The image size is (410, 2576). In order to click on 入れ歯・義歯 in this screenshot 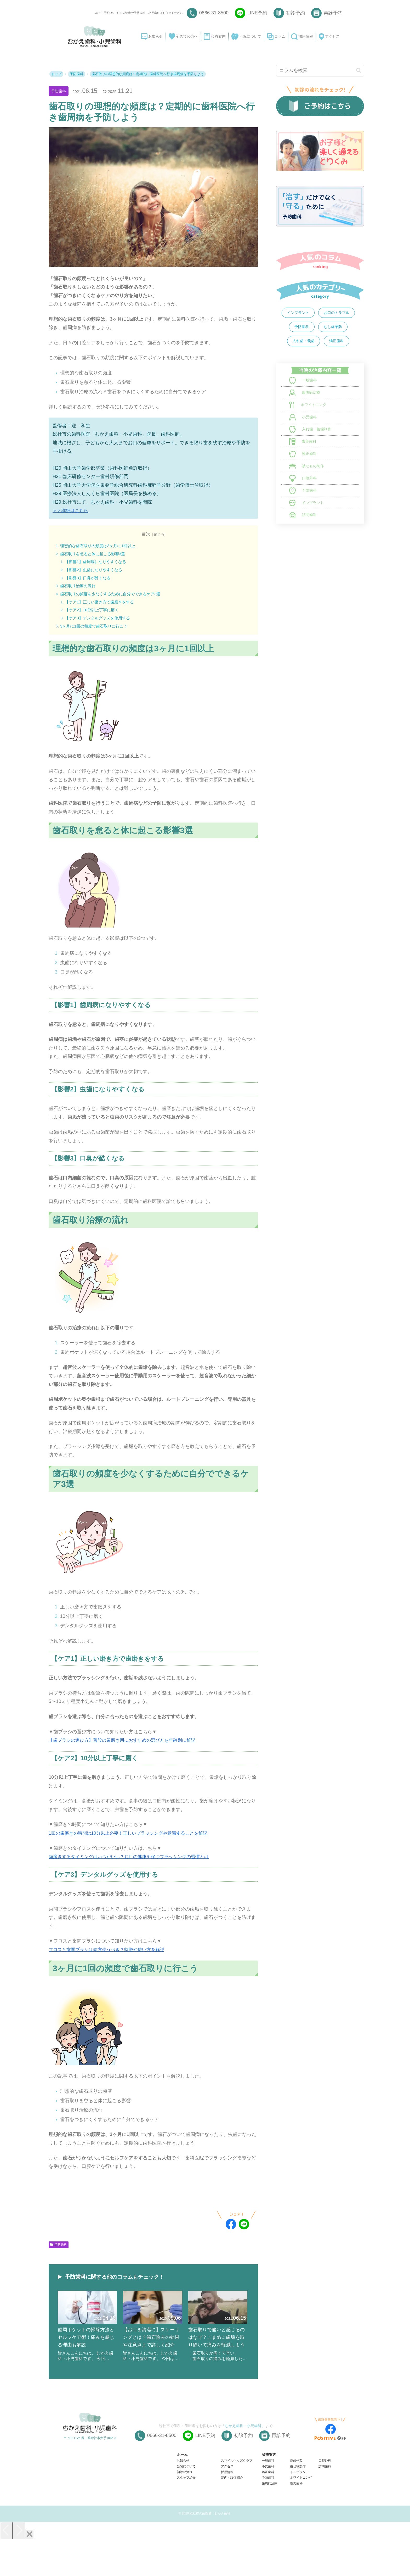, I will do `click(304, 341)`.